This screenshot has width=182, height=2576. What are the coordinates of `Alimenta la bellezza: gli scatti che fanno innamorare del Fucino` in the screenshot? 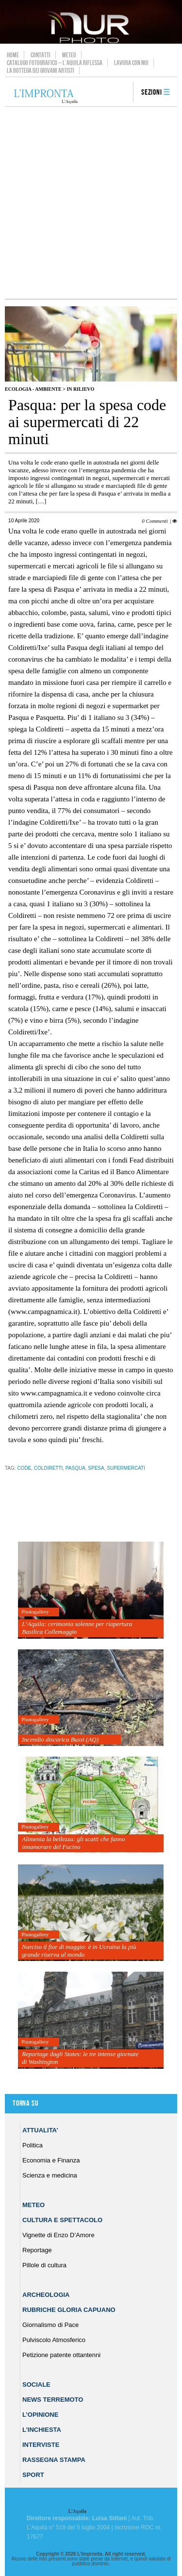 It's located at (73, 1842).